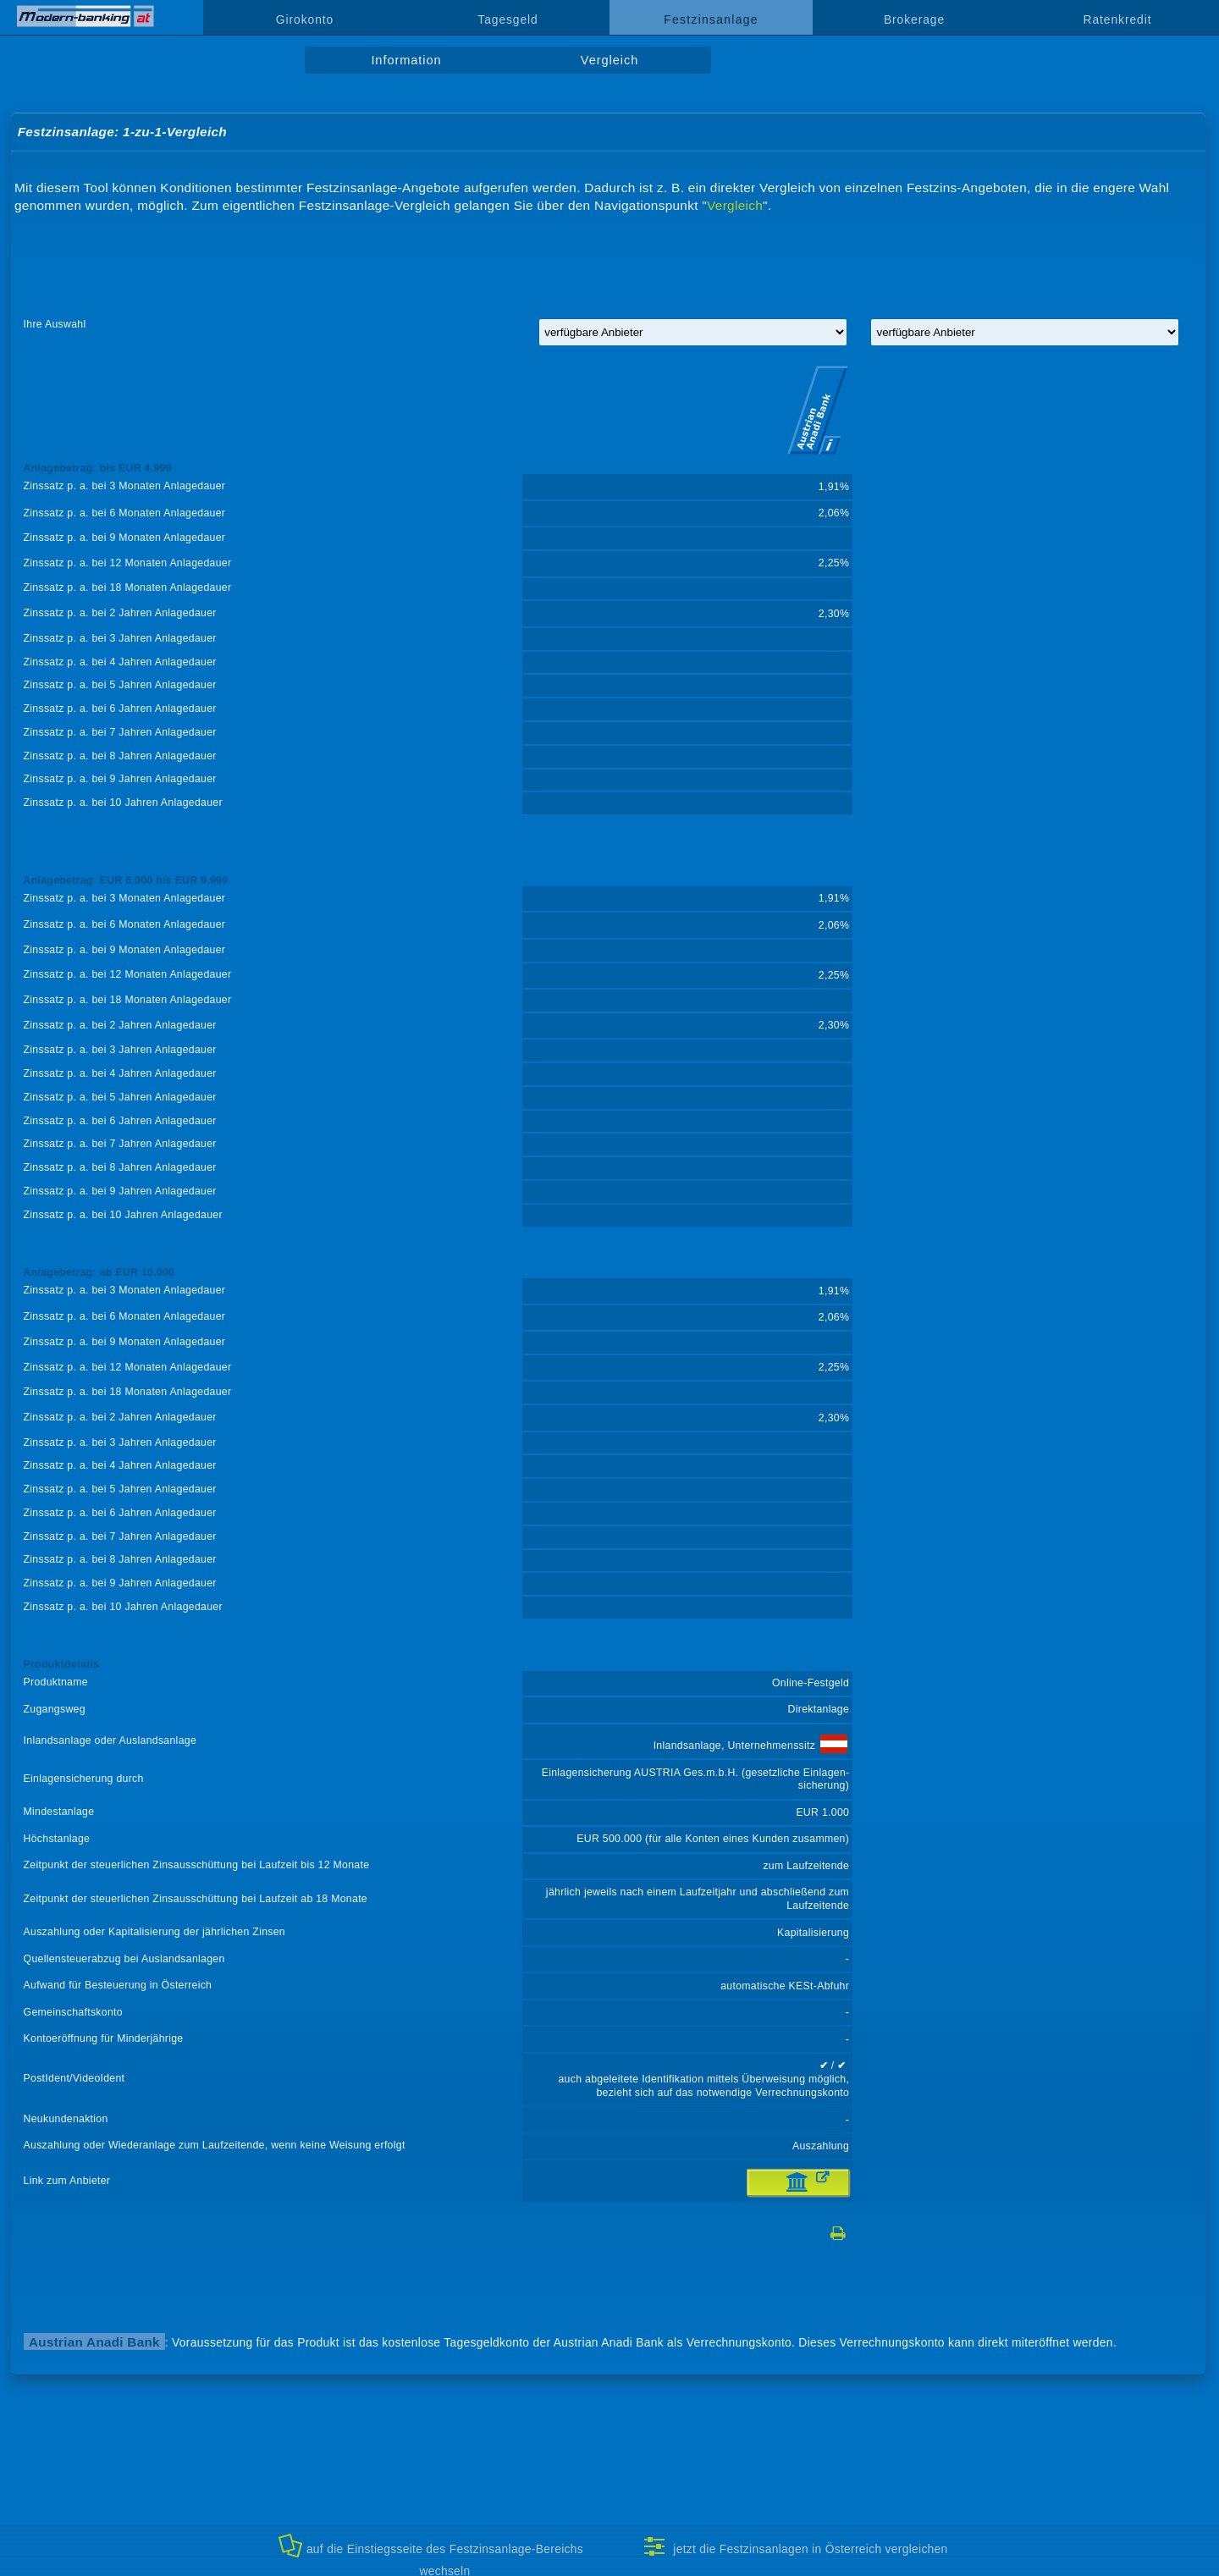  Describe the element at coordinates (431, 2554) in the screenshot. I see `auf die Einstiegsseite des Festzinsanlage-Bereichs wechseln` at that location.